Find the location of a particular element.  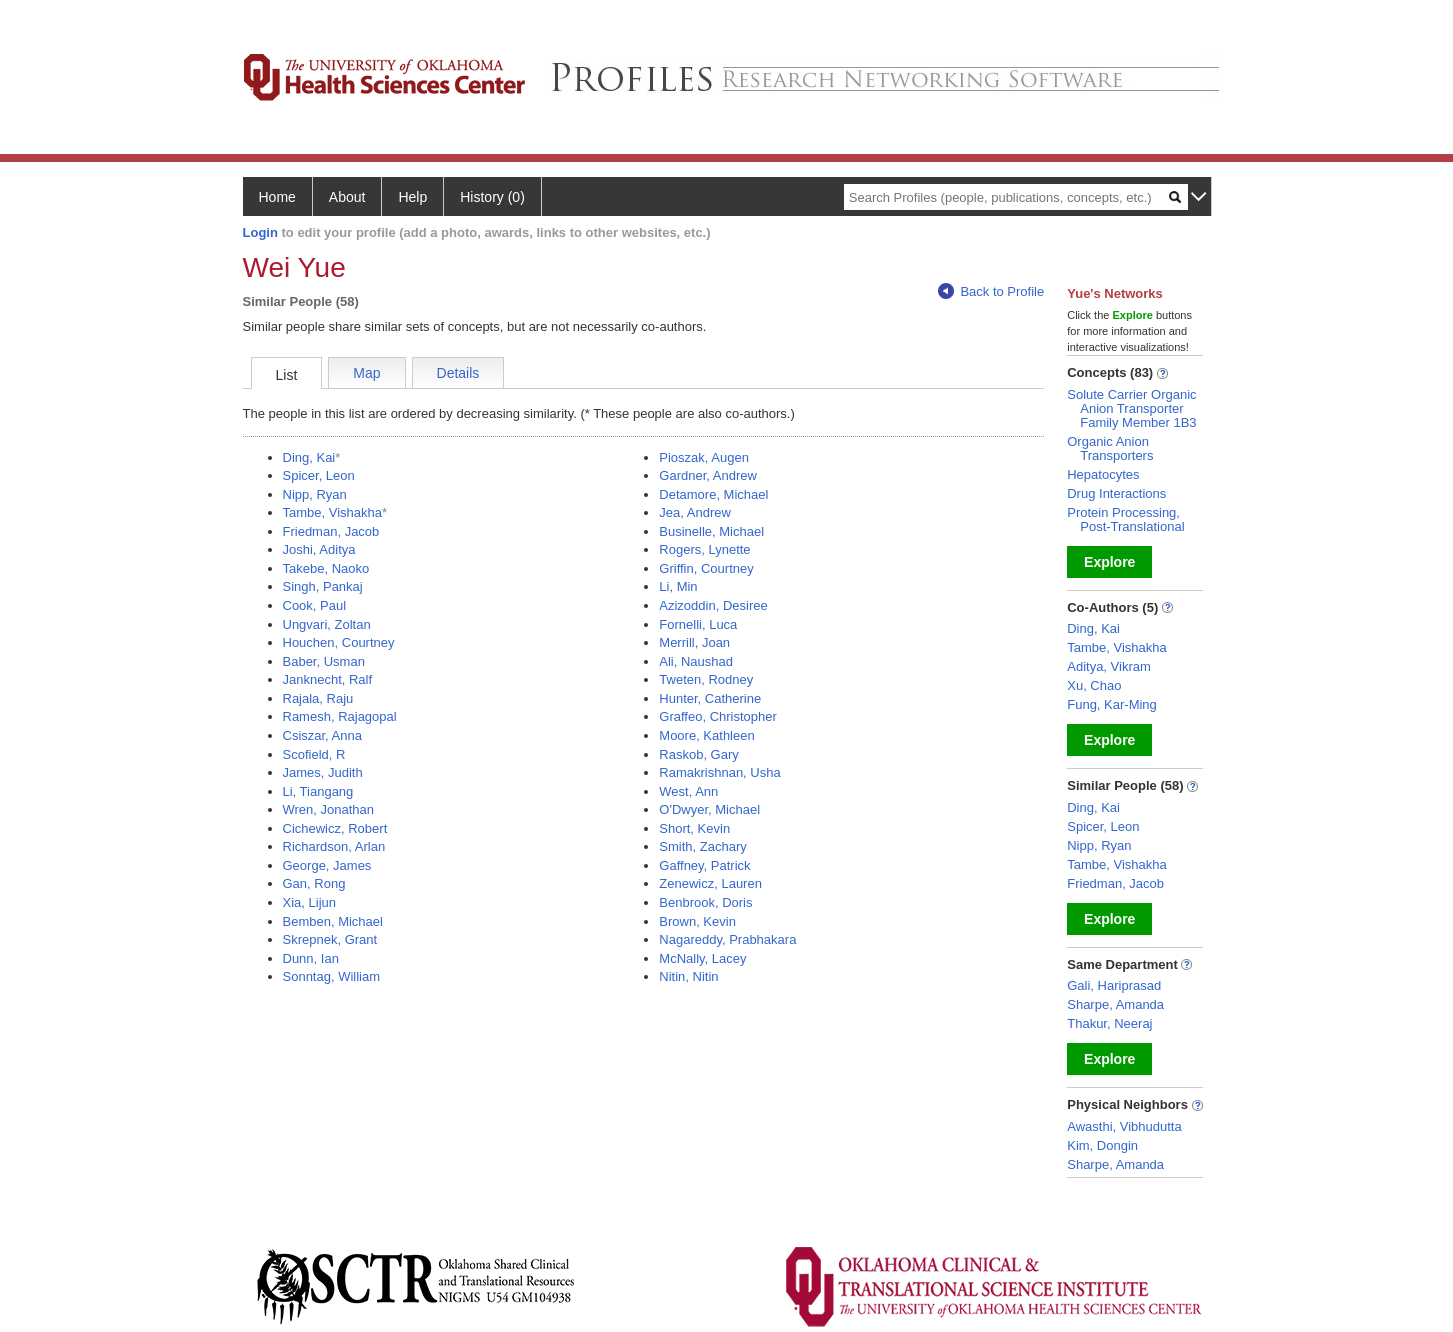

Bemben, Michael is located at coordinates (333, 921).